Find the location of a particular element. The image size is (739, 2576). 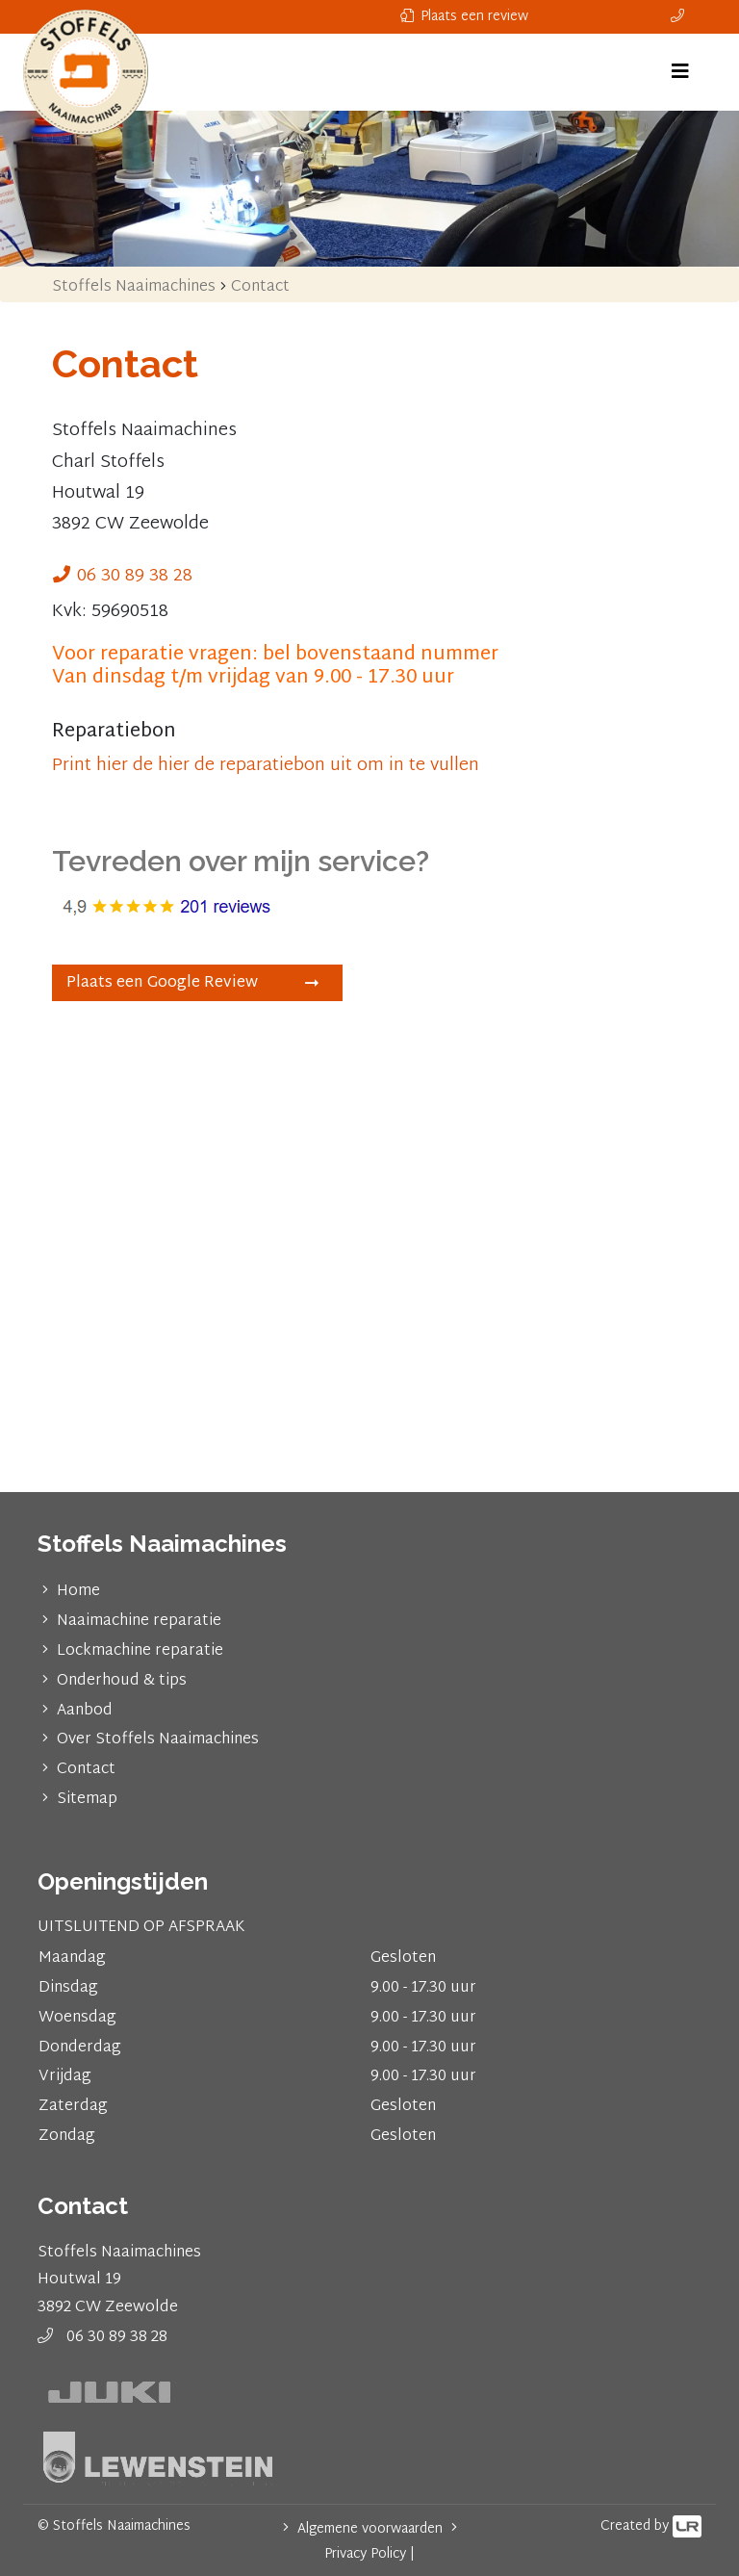

Over Stoffels Naaimachines is located at coordinates (158, 1740).